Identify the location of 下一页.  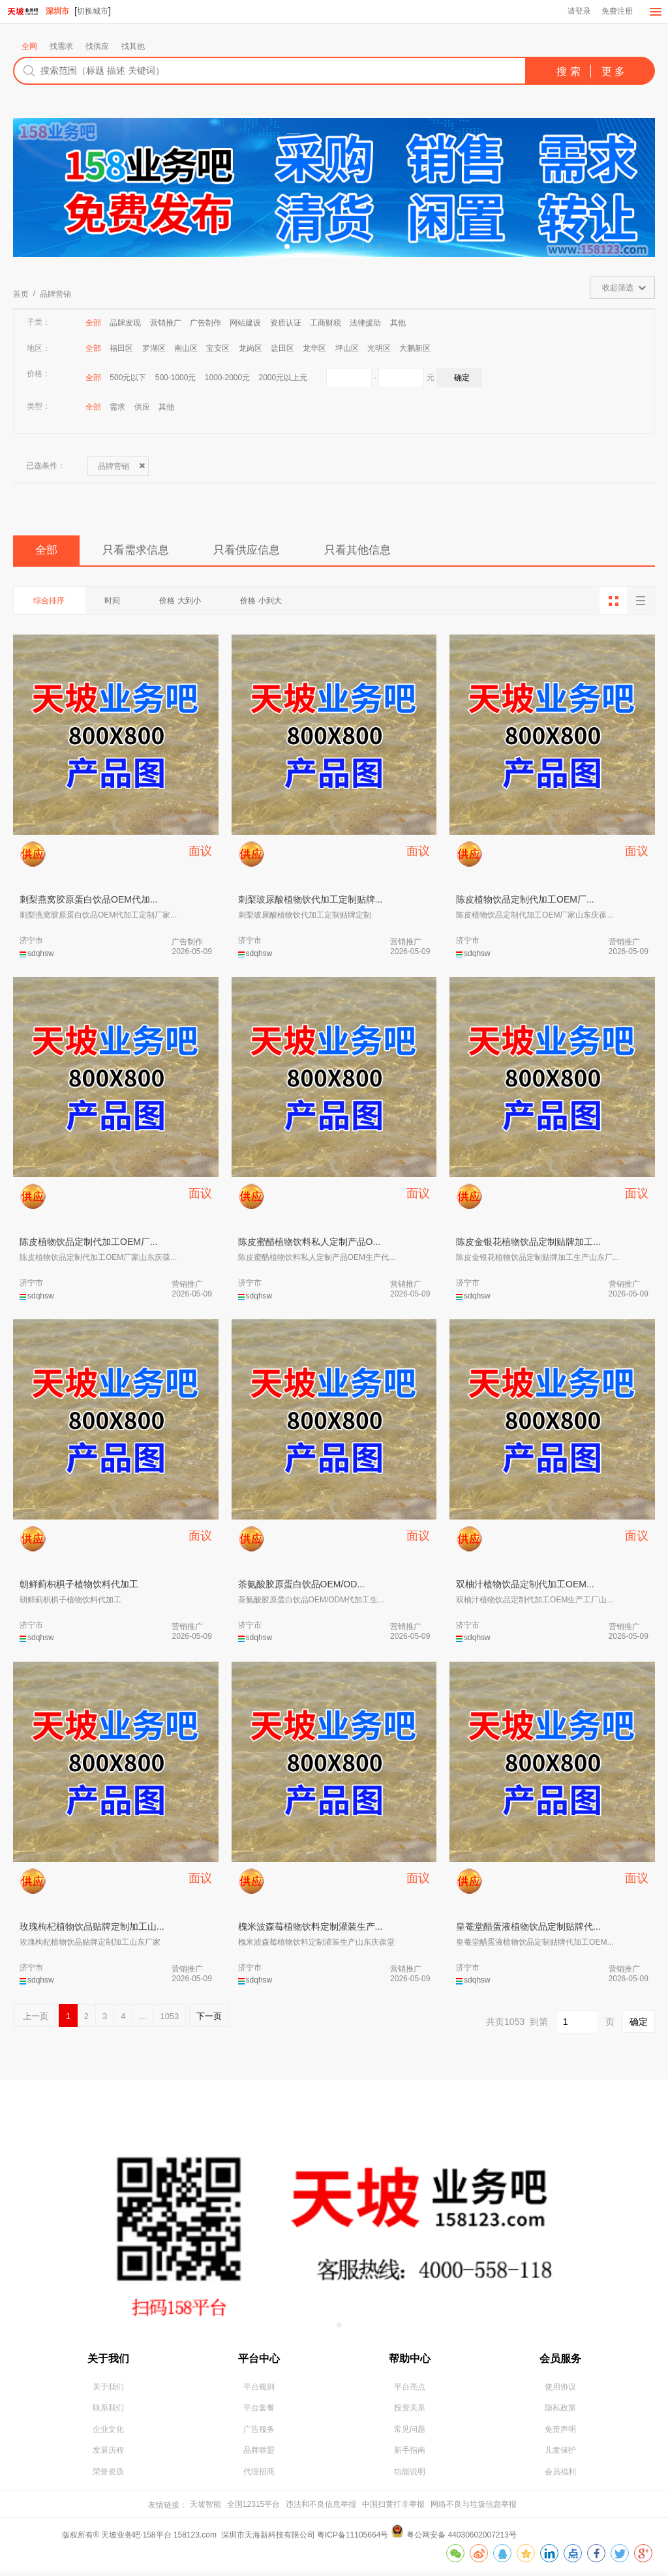
(209, 2018).